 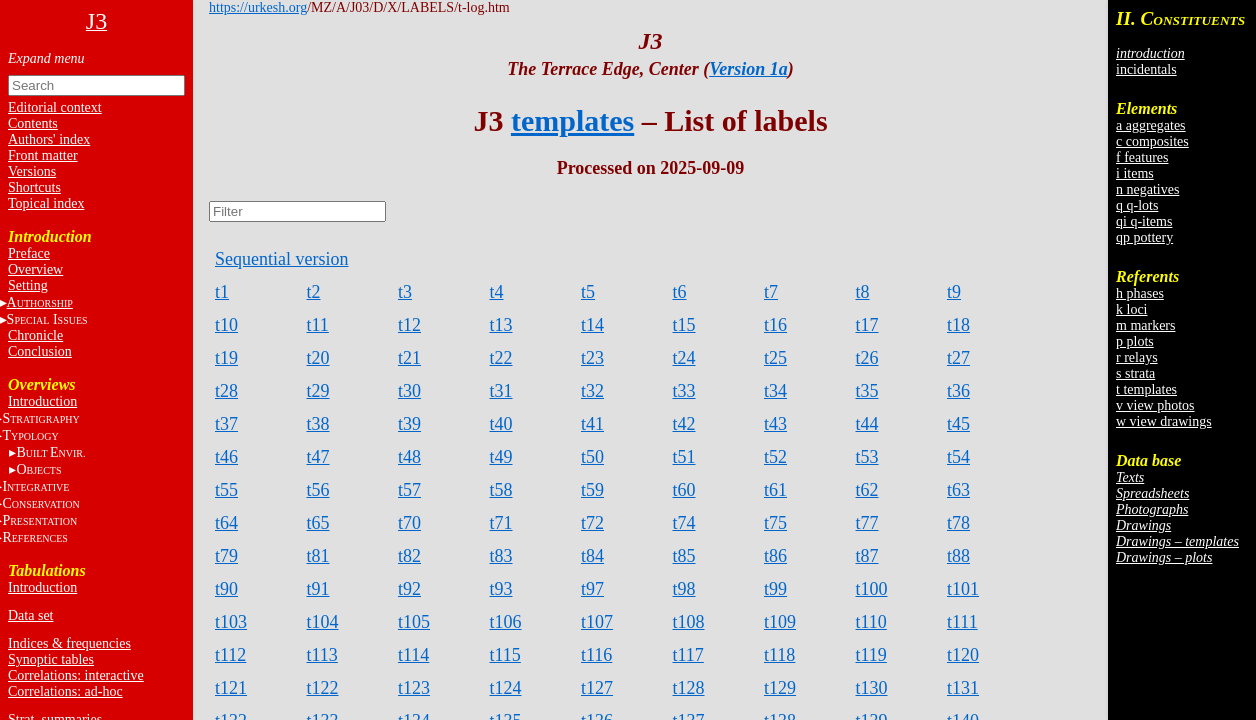 What do you see at coordinates (42, 401) in the screenshot?
I see `Introduction` at bounding box center [42, 401].